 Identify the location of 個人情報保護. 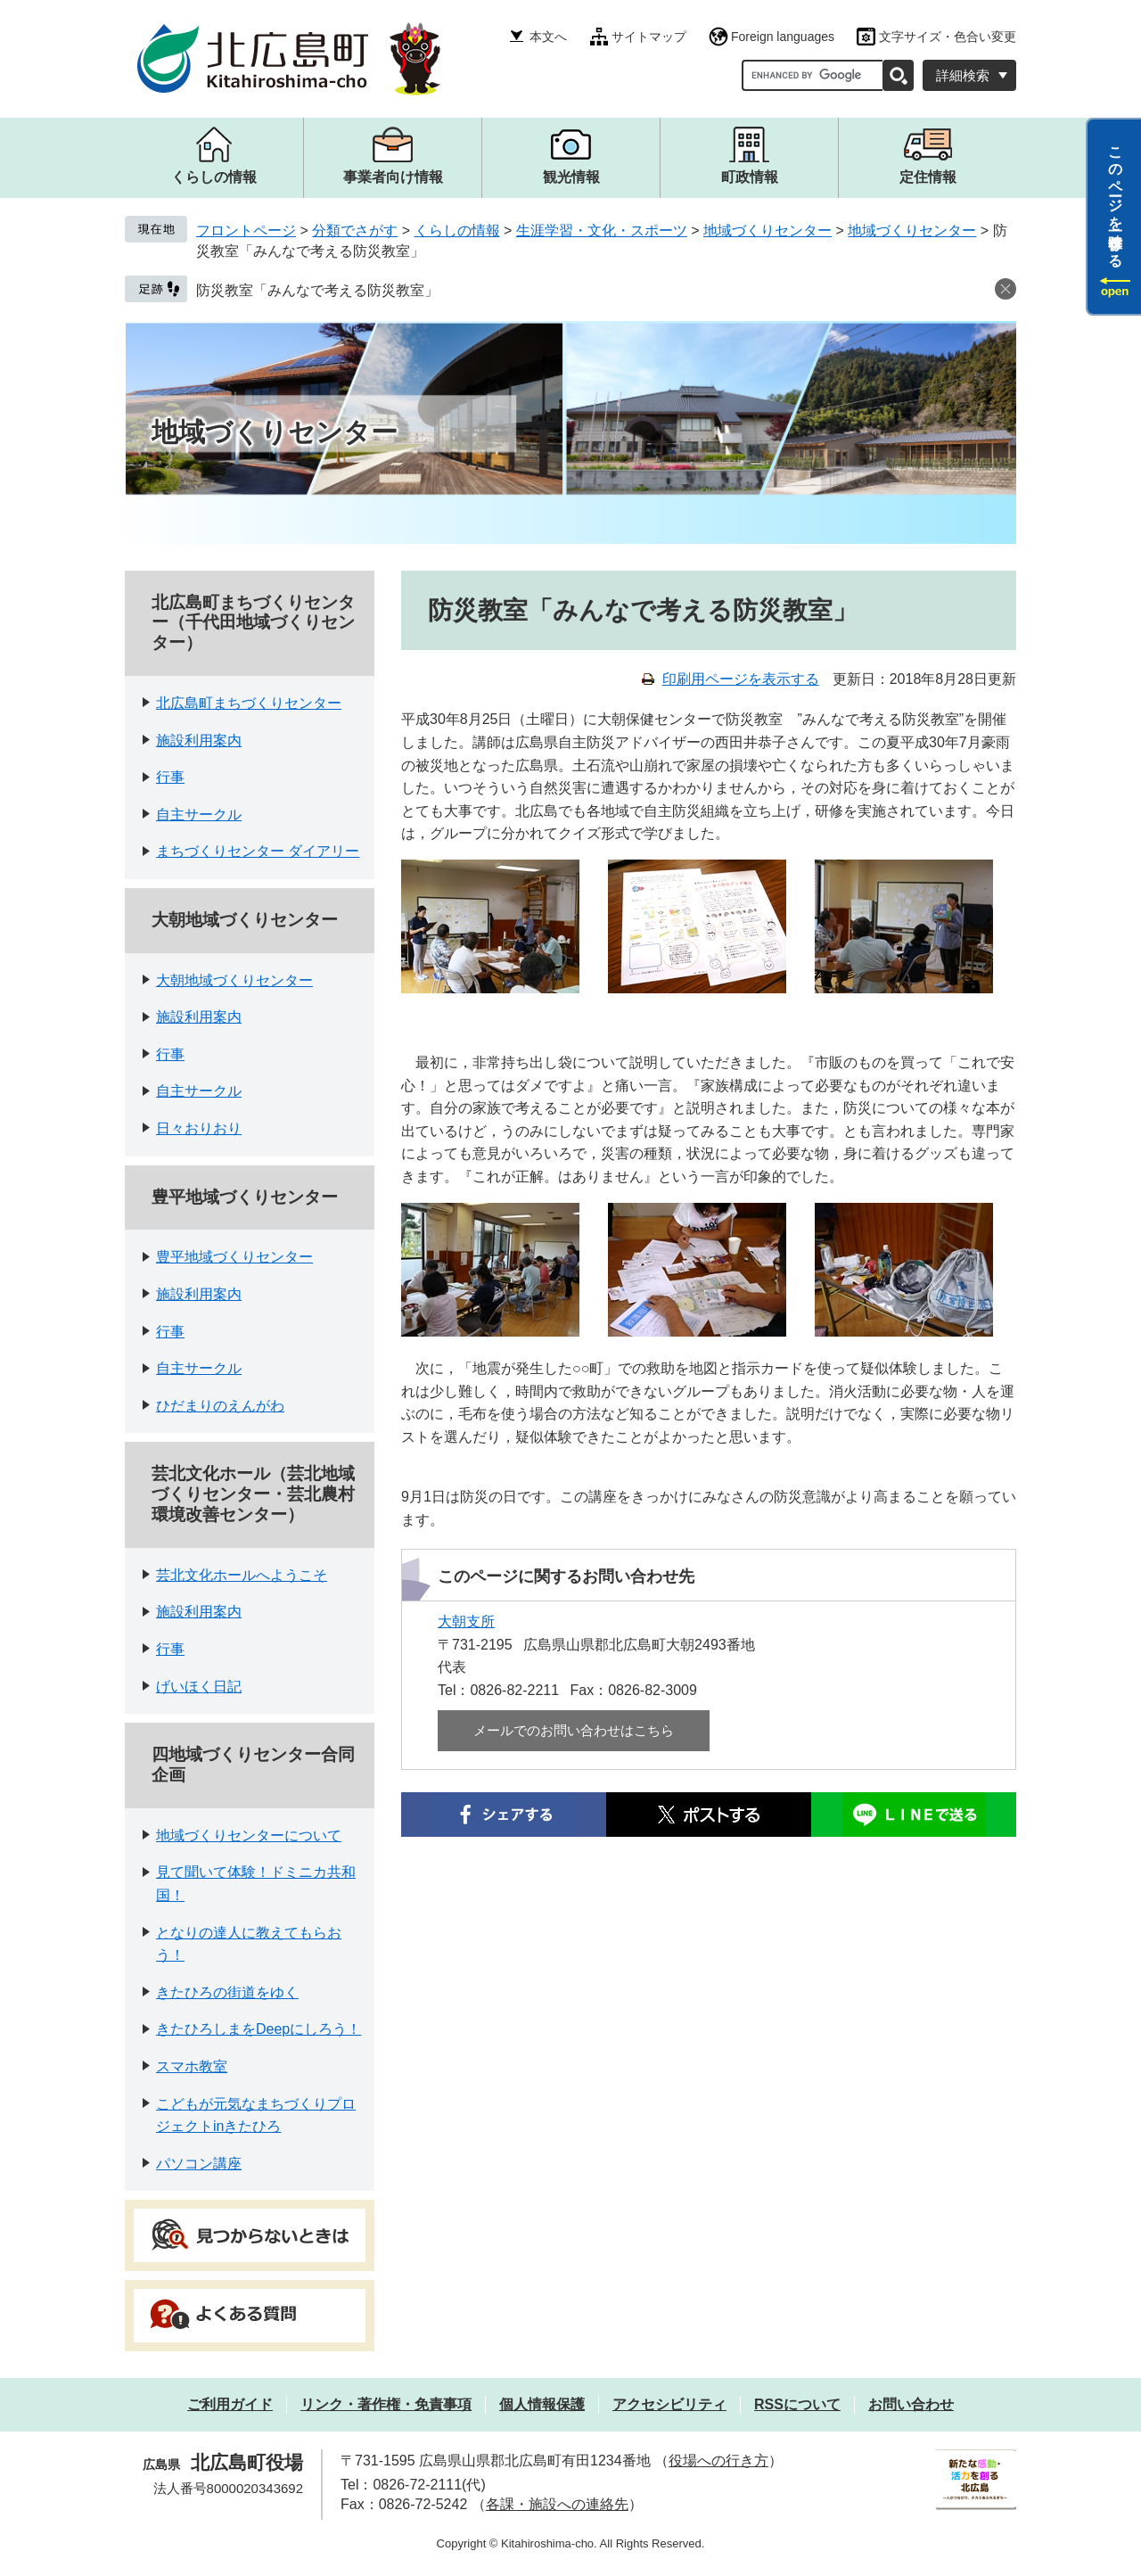
(542, 2404).